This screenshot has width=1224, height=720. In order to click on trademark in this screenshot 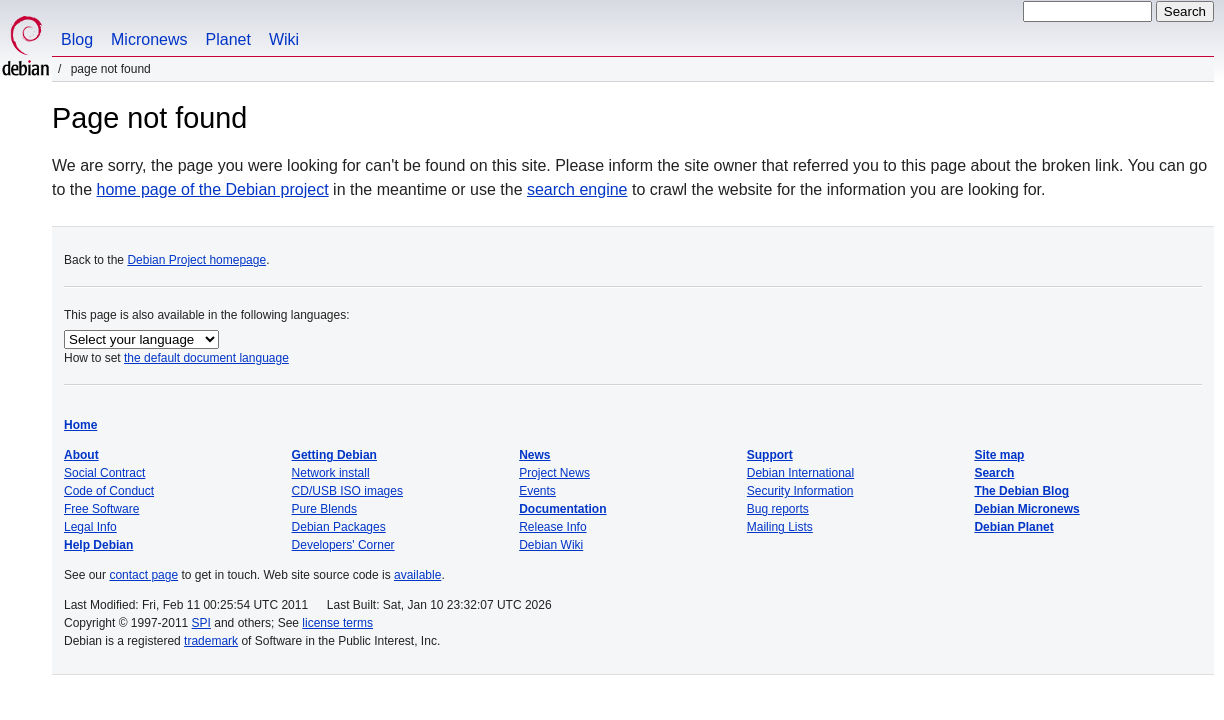, I will do `click(211, 641)`.